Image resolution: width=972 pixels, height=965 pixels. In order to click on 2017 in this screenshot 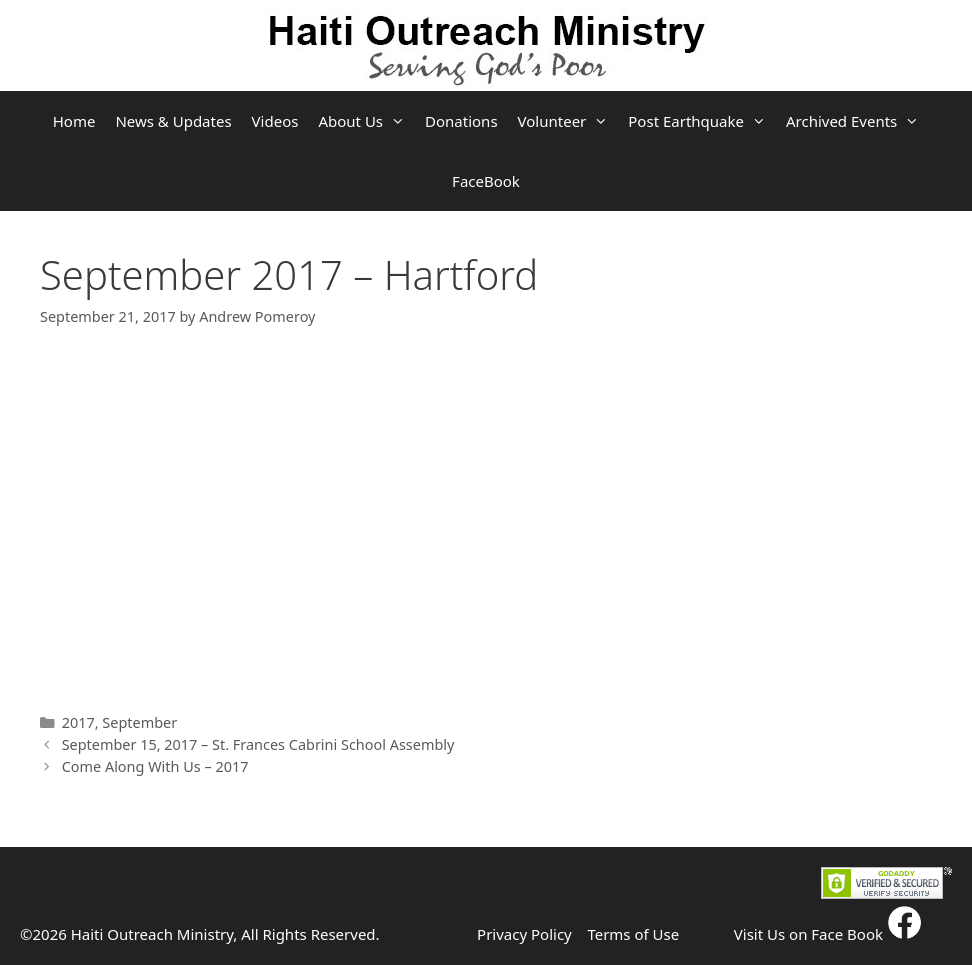, I will do `click(78, 722)`.